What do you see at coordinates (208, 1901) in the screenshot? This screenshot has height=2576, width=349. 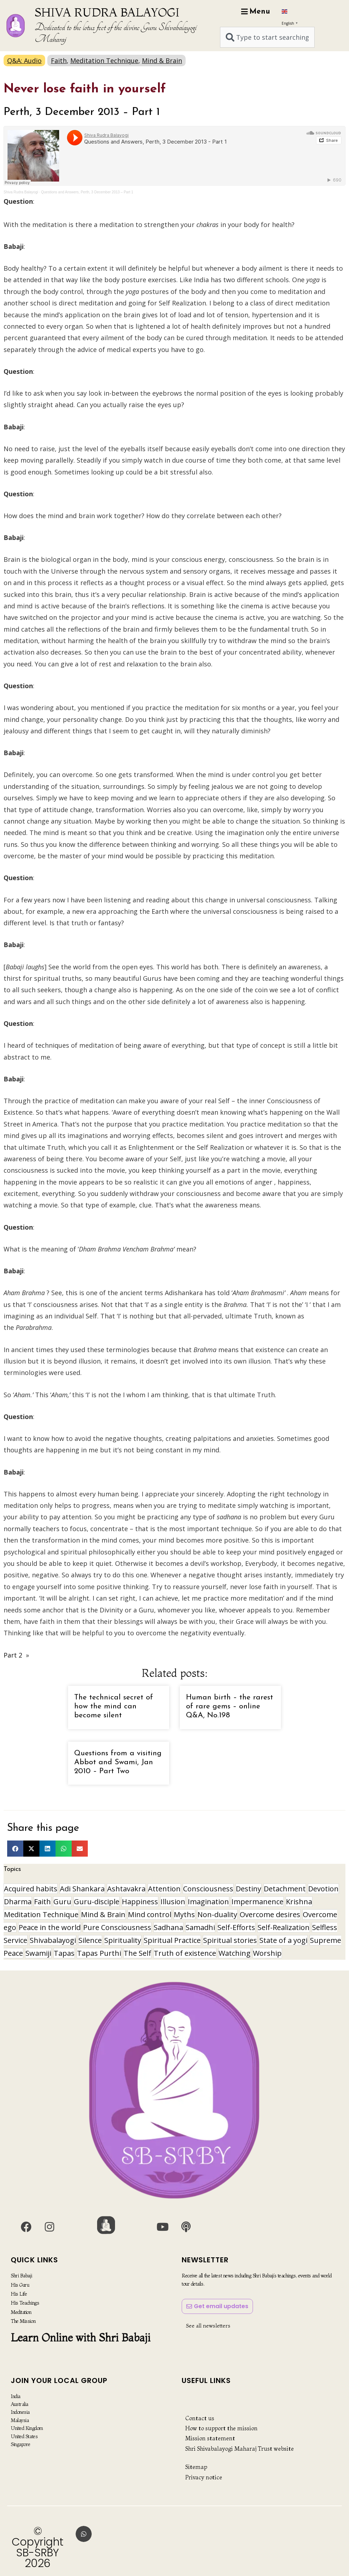 I see `Imagination [Imagination (16 items)]` at bounding box center [208, 1901].